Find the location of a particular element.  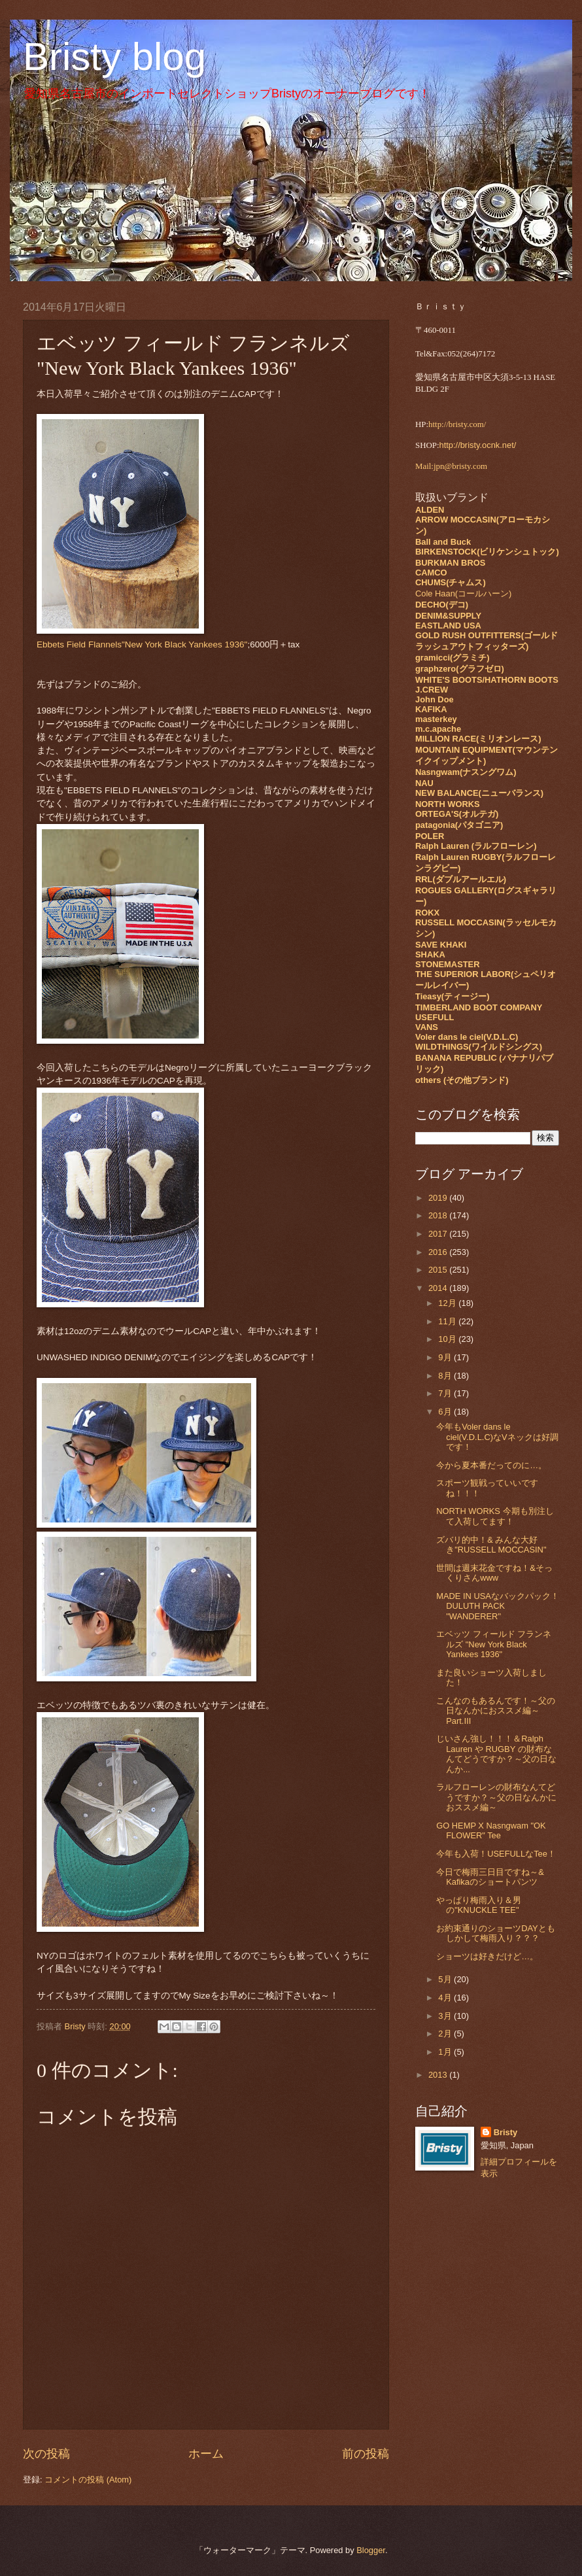

WILDTHINGS(ワイルドシングス) is located at coordinates (478, 1047).